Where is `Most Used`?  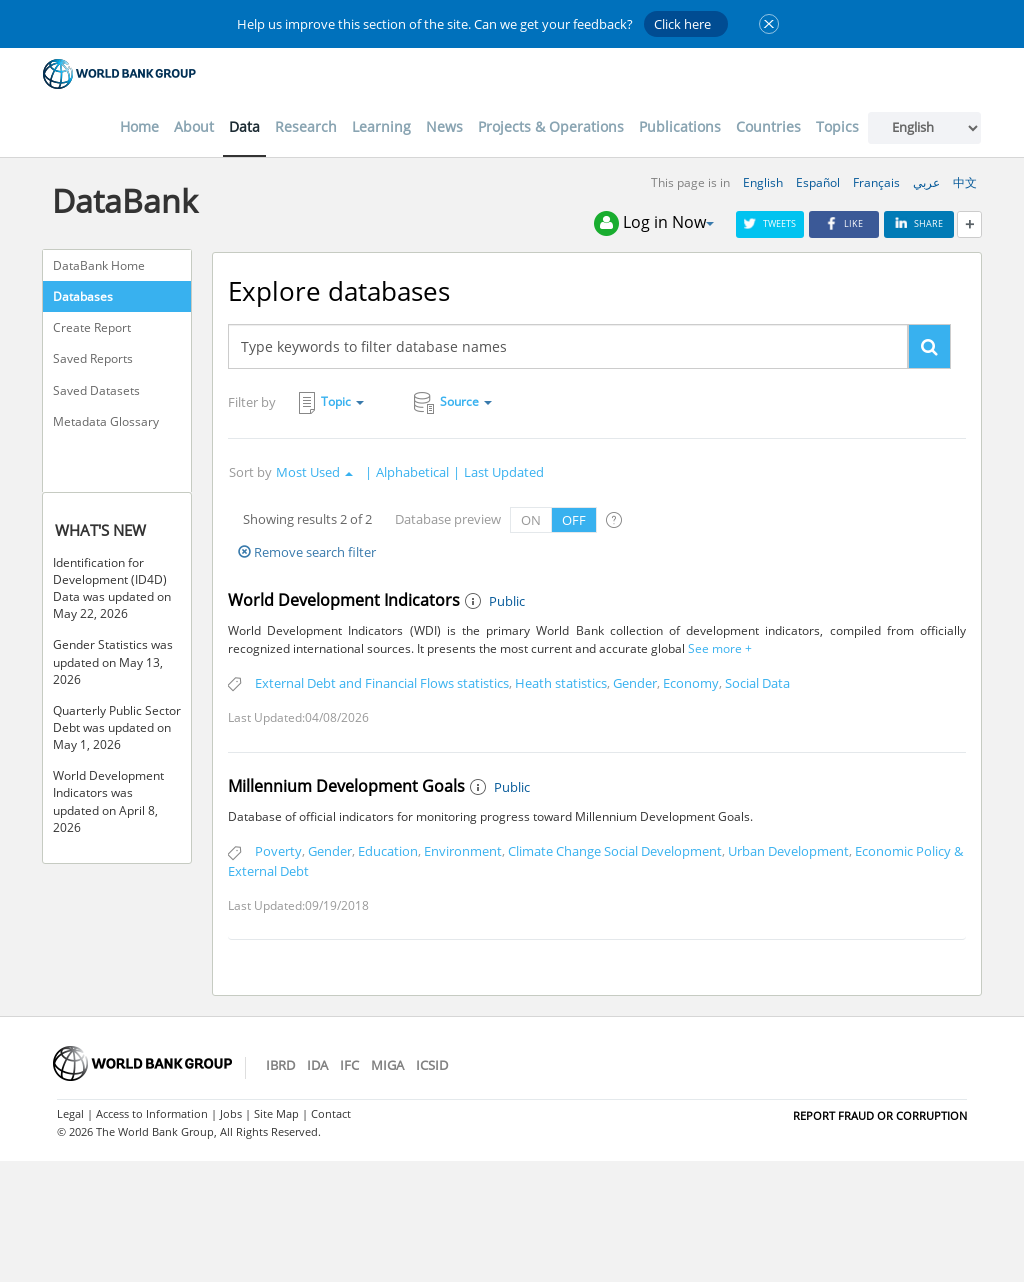
Most Used is located at coordinates (314, 472).